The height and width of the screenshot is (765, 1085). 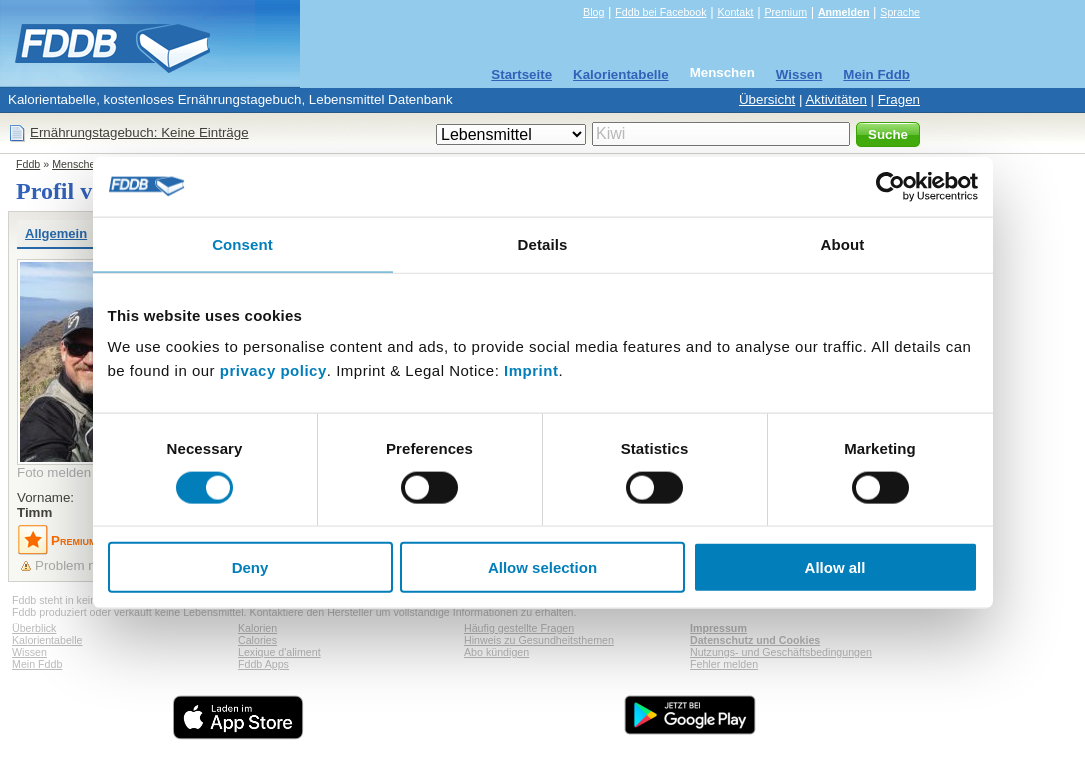 What do you see at coordinates (899, 99) in the screenshot?
I see `Fragen` at bounding box center [899, 99].